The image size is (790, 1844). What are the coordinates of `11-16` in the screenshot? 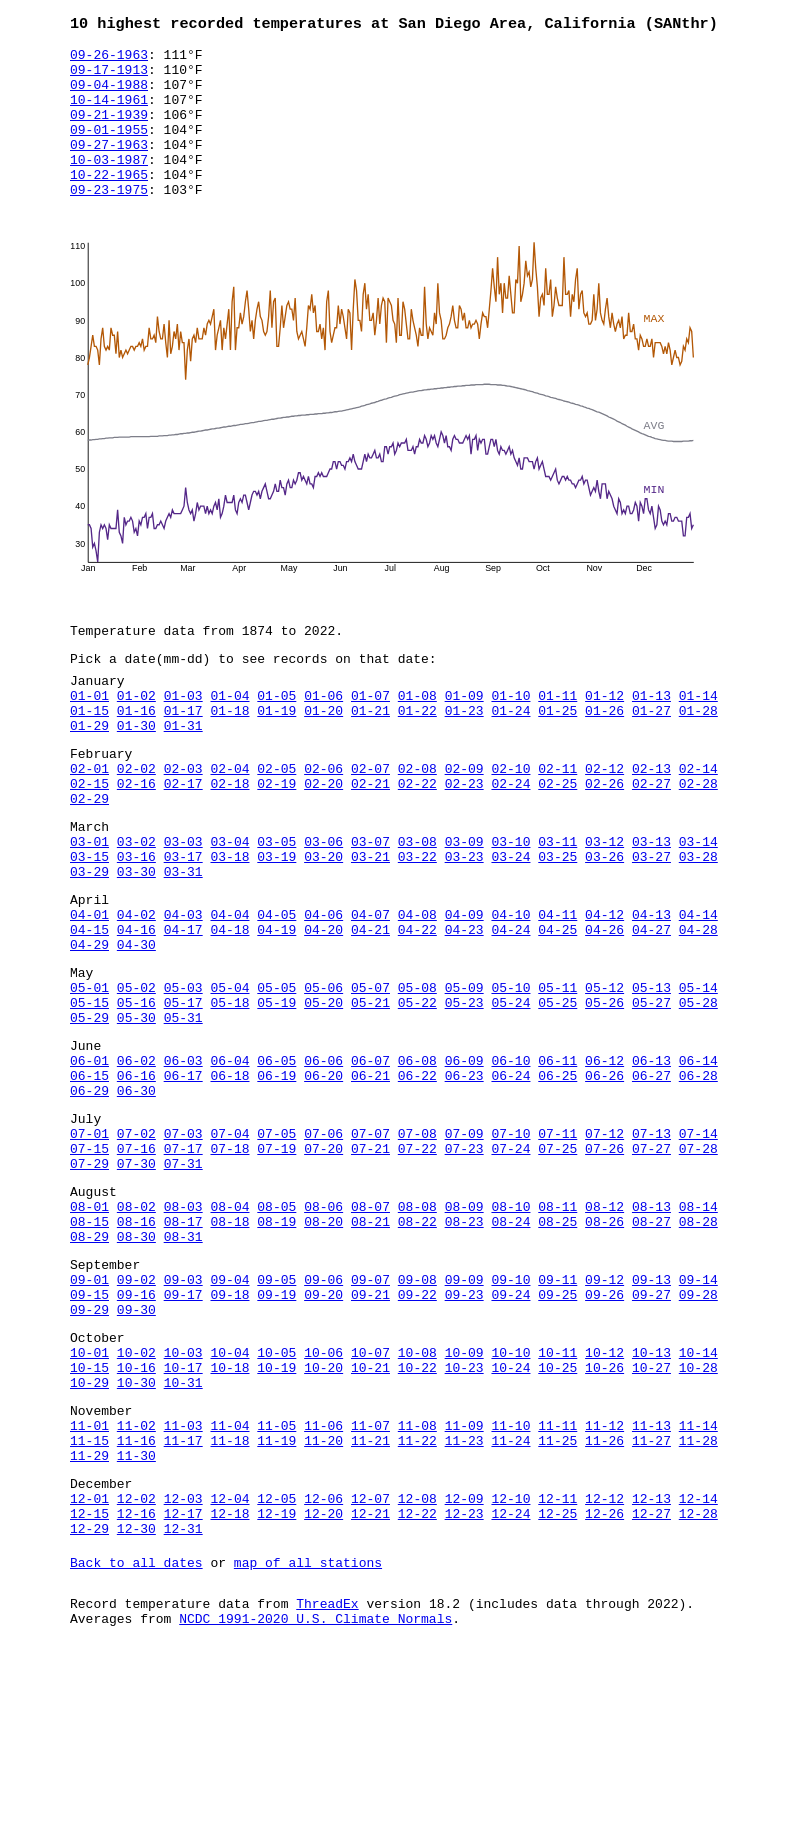 It's located at (136, 1607).